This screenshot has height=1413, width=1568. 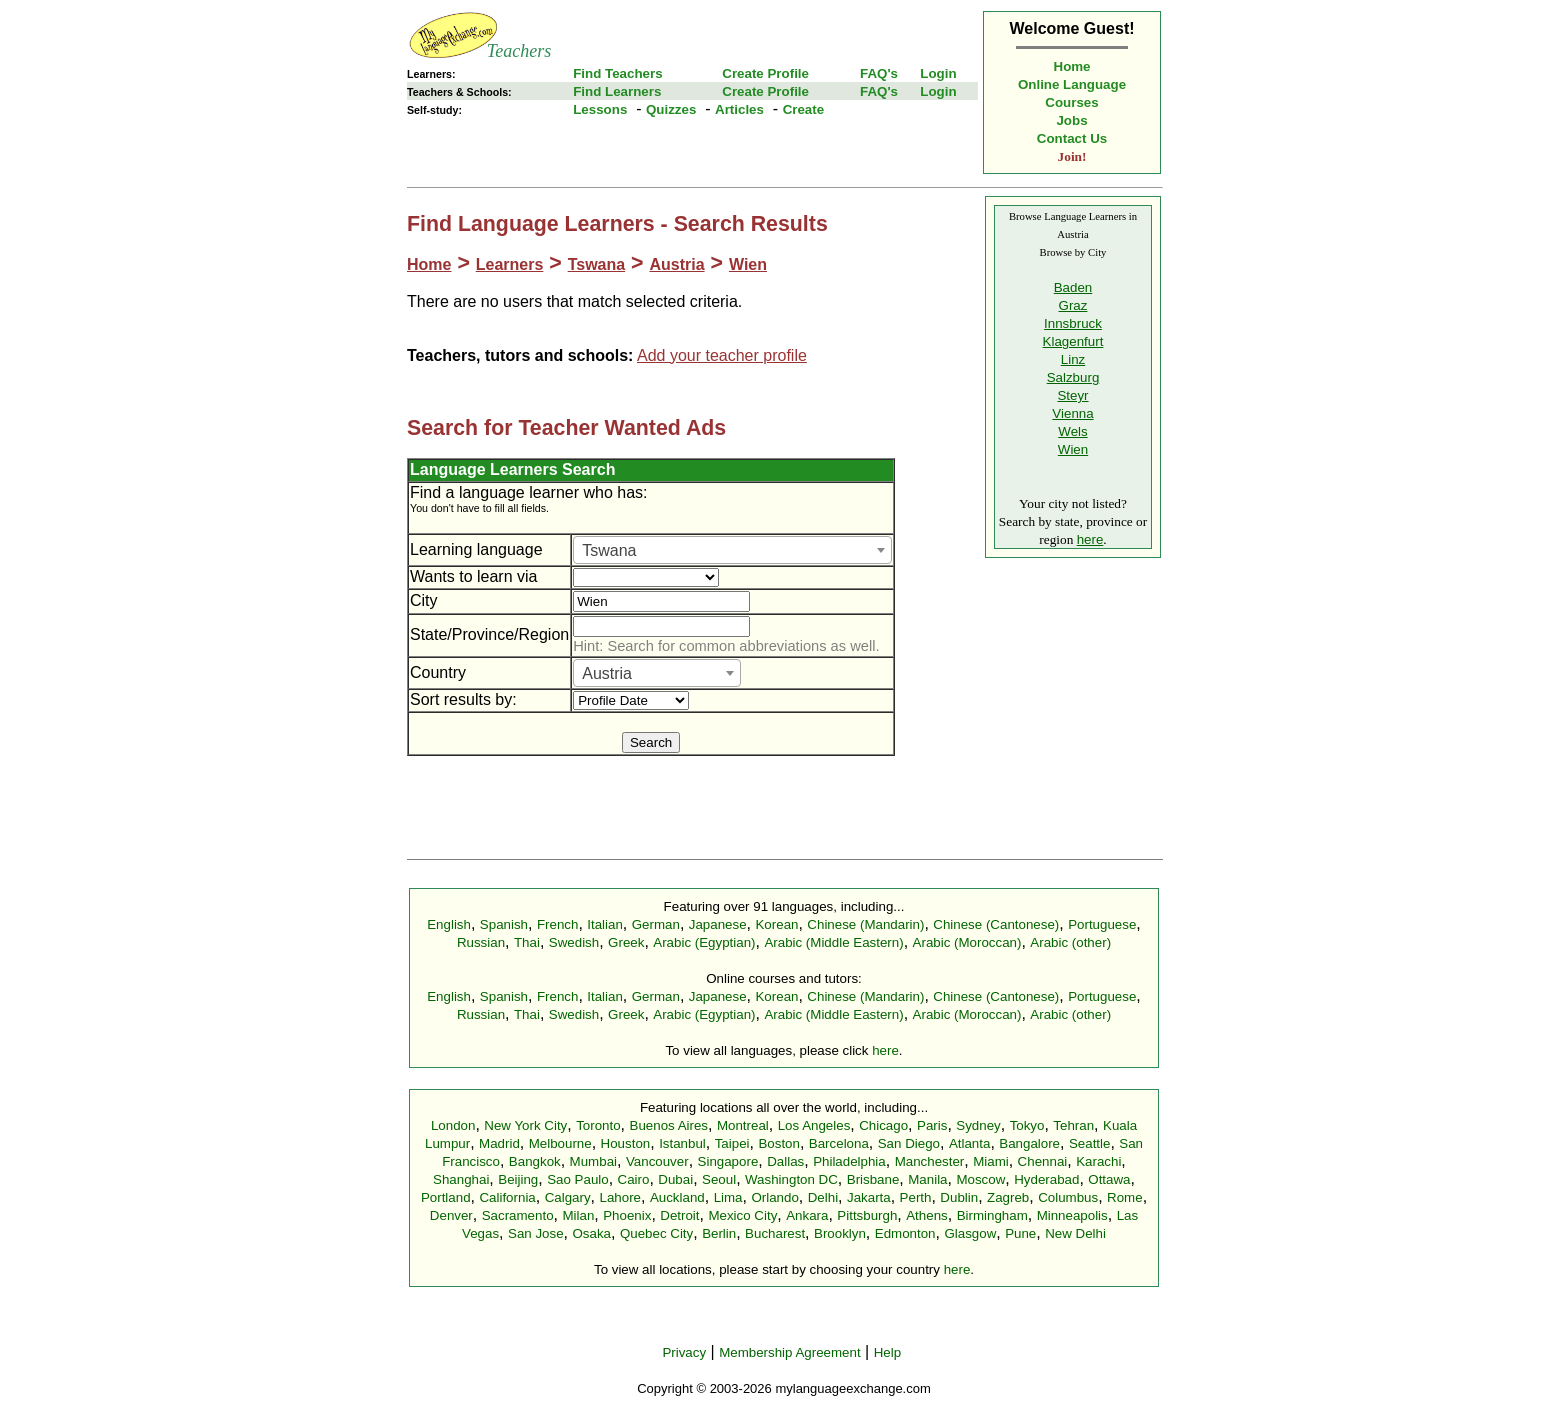 What do you see at coordinates (980, 1179) in the screenshot?
I see `Moscow` at bounding box center [980, 1179].